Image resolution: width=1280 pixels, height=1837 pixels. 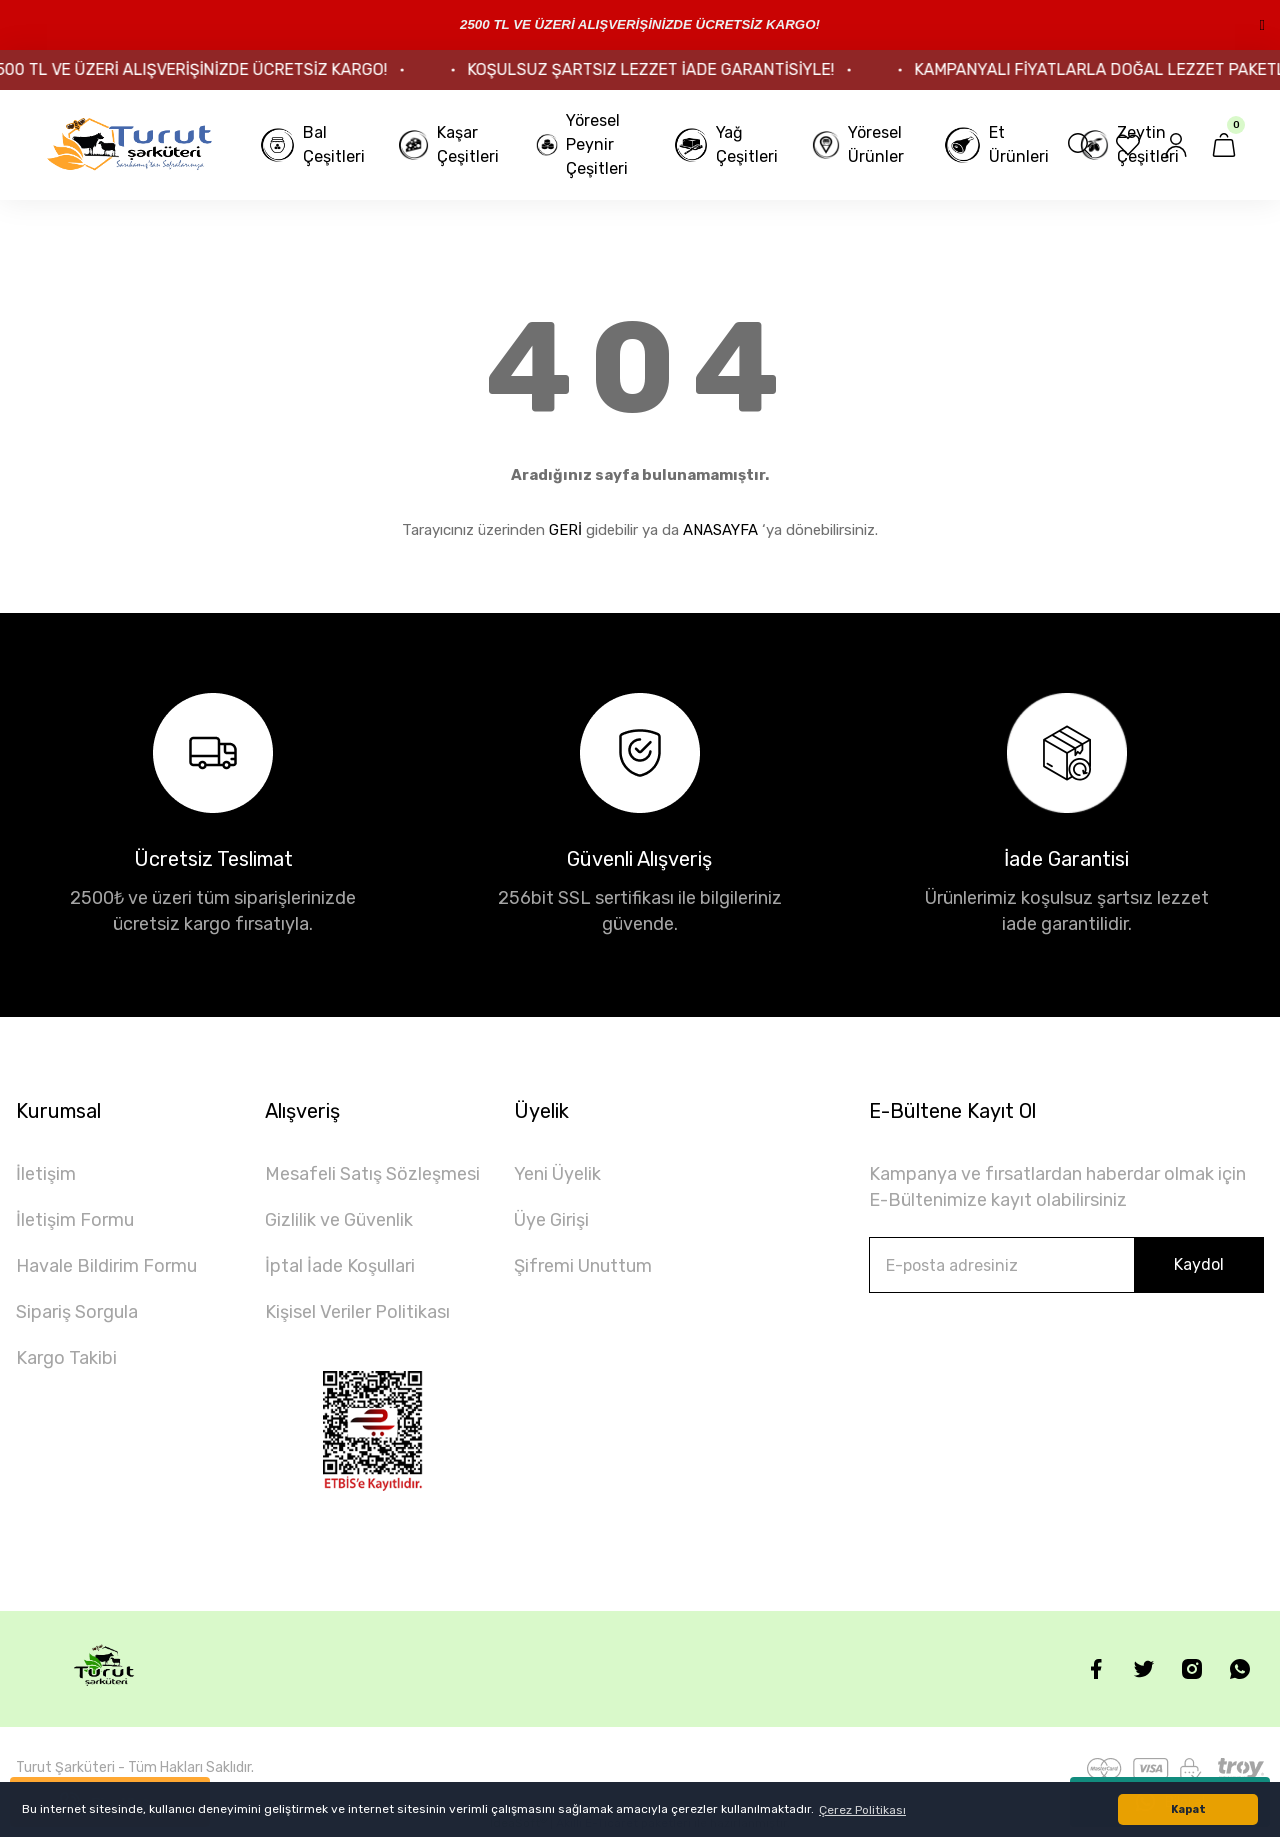 I want to click on Yeni Üyelik, so click(x=557, y=1174).